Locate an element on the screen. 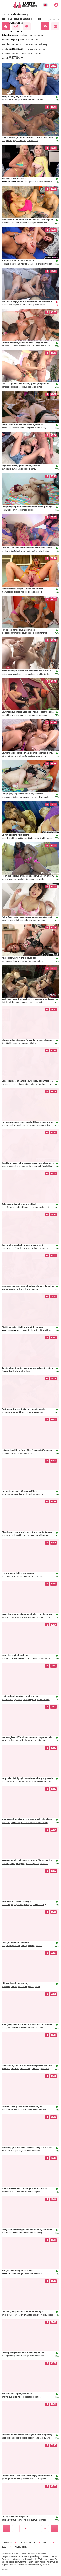  gangbangs is located at coordinates (20, 1002).